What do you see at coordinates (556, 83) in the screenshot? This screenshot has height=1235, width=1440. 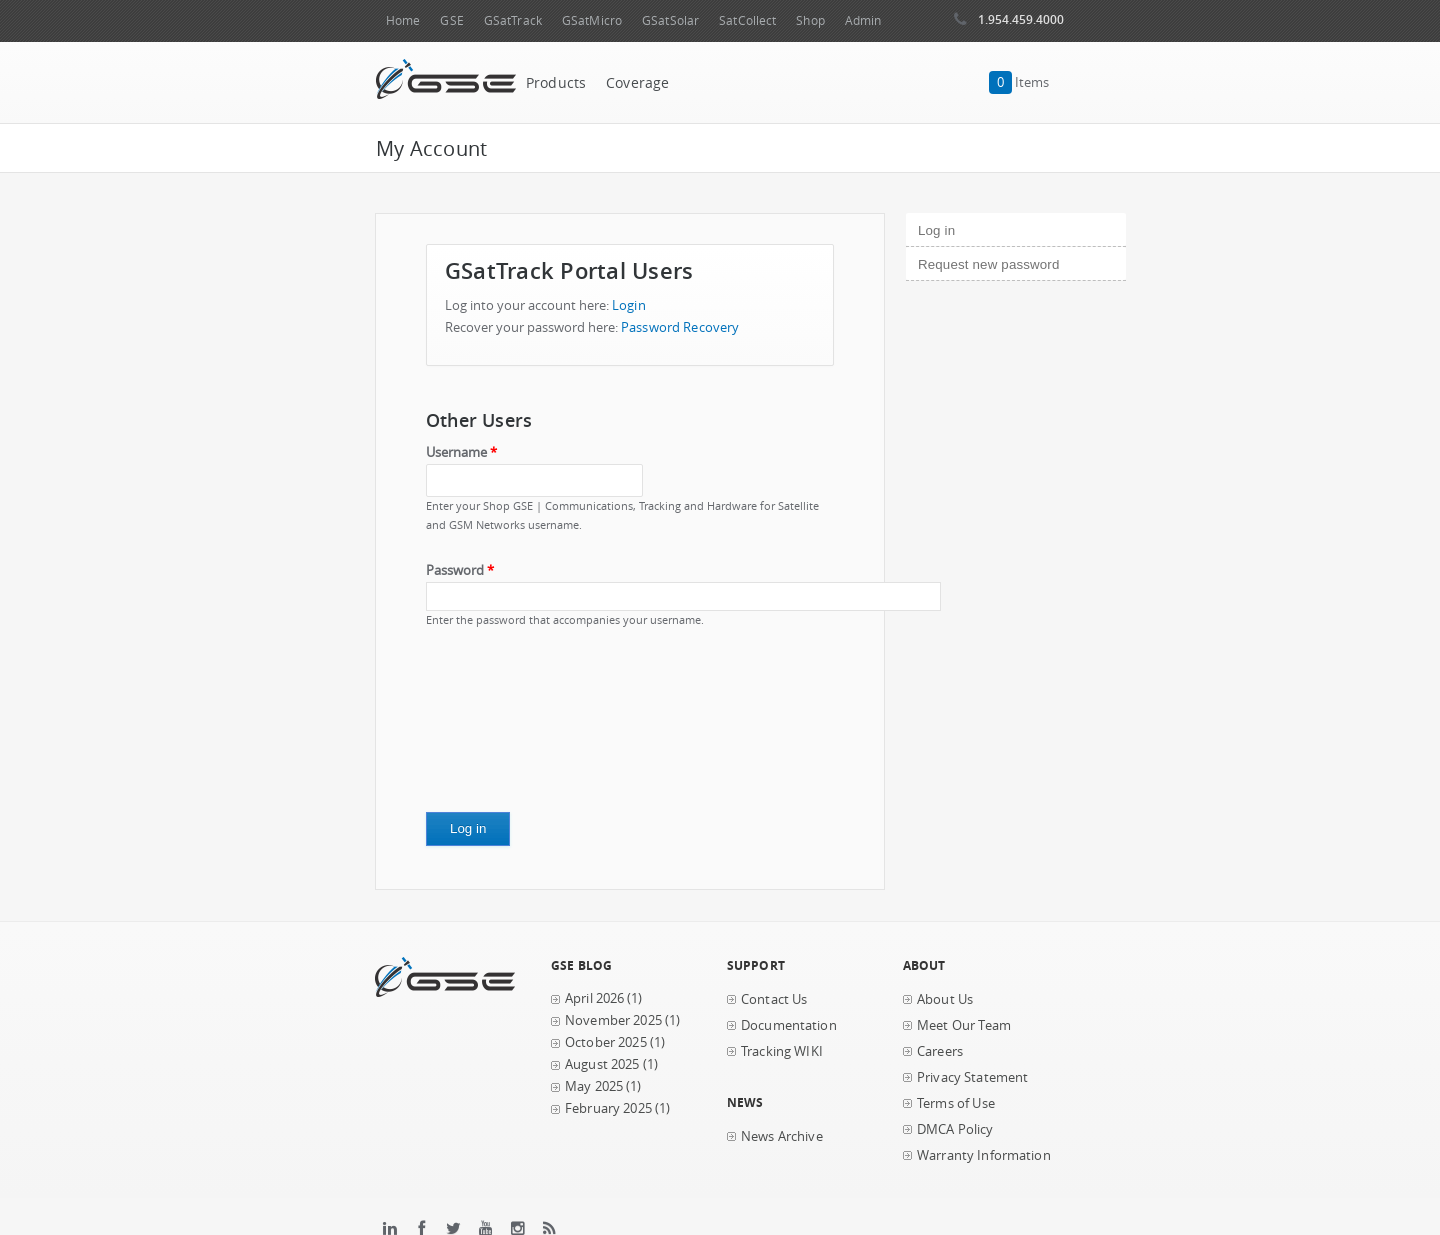 I see `Products` at bounding box center [556, 83].